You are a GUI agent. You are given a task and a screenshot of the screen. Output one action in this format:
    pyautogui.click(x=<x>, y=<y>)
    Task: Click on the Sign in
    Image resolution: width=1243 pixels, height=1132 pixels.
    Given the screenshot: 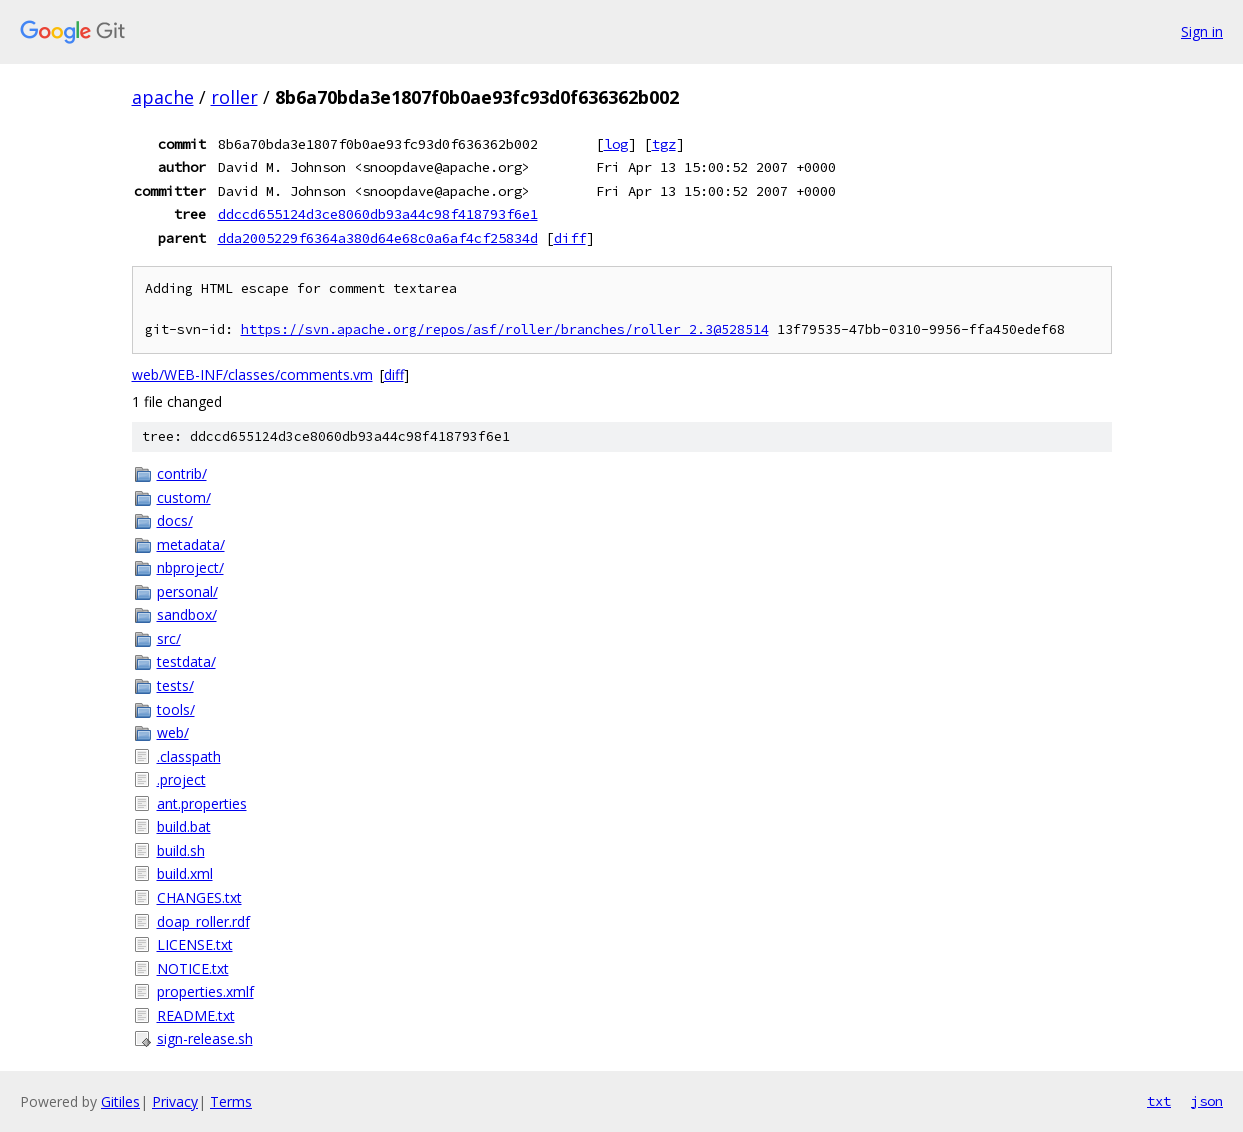 What is the action you would take?
    pyautogui.click(x=1202, y=31)
    